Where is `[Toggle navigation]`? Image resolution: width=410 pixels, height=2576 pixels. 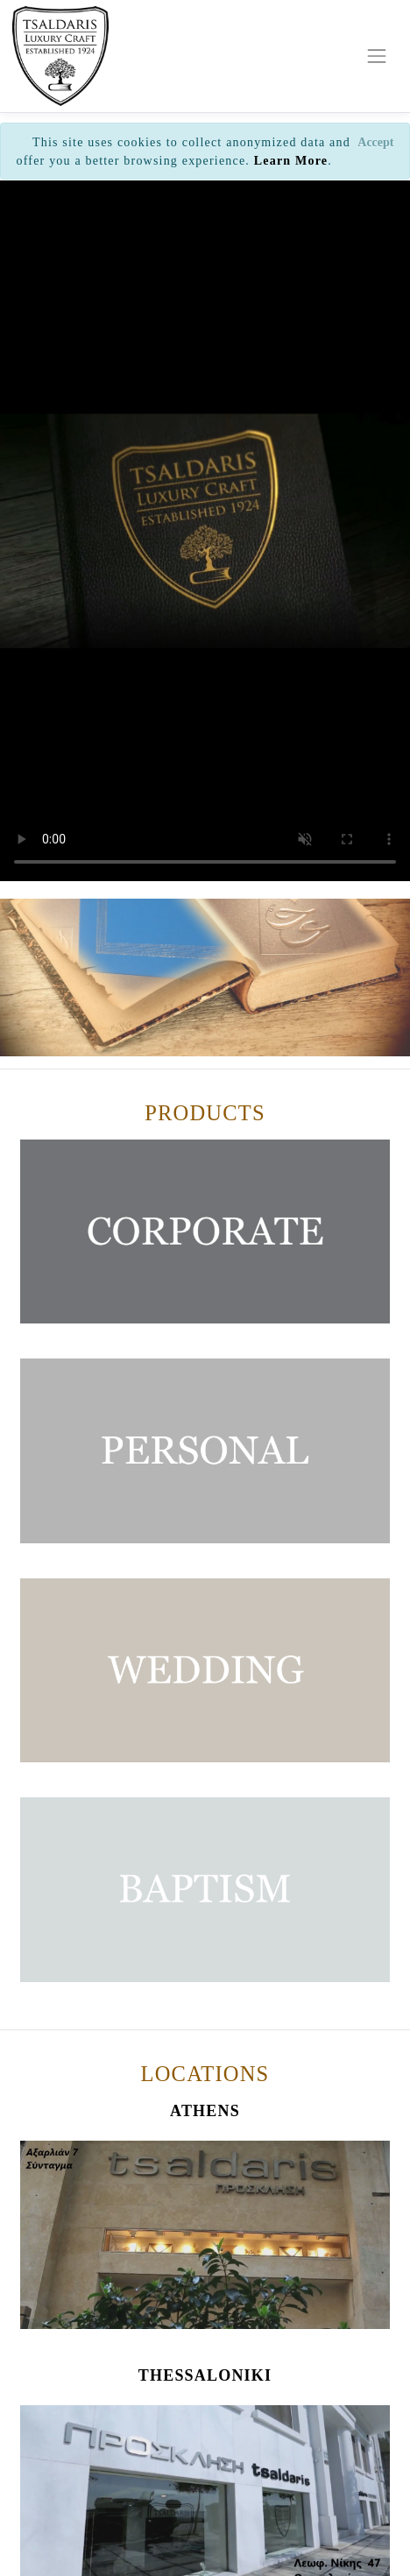 [Toggle navigation] is located at coordinates (377, 55).